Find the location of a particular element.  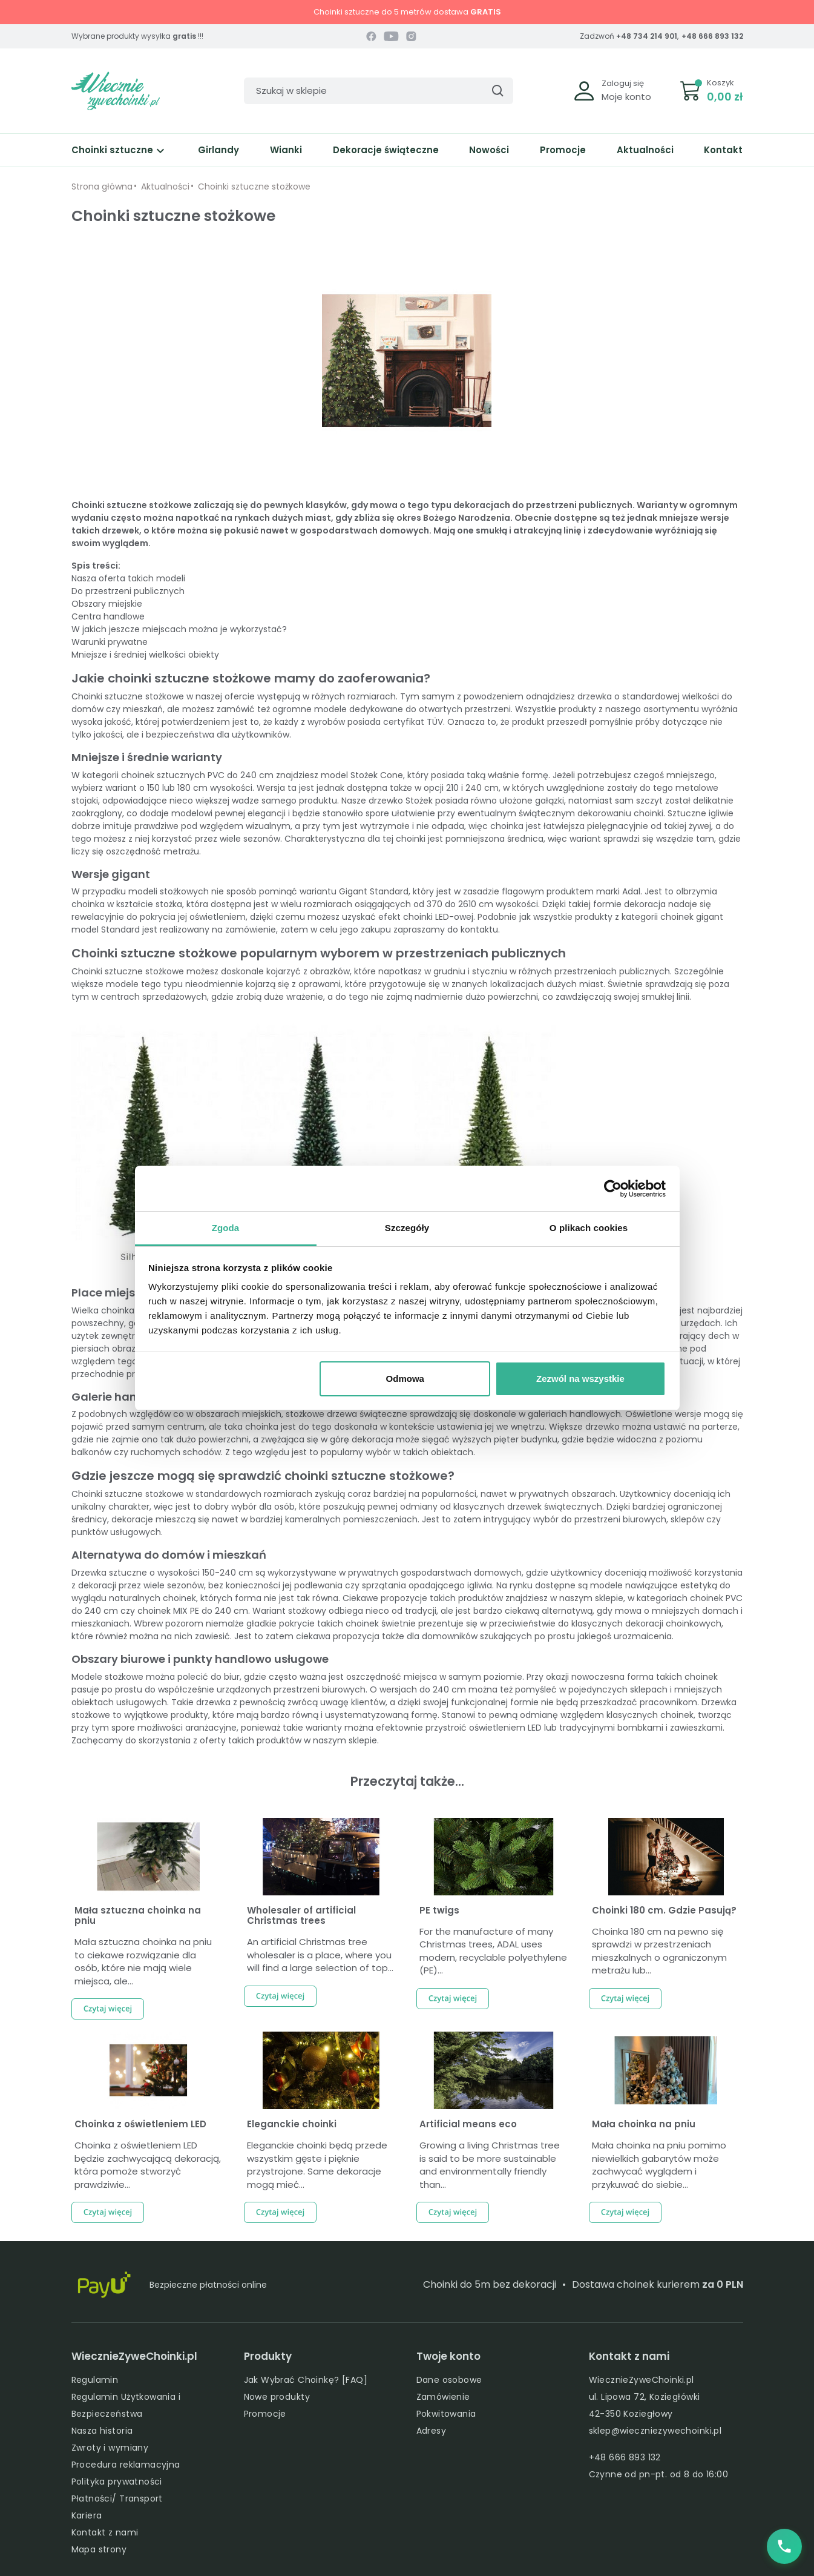

Nasza historia is located at coordinates (102, 2431).